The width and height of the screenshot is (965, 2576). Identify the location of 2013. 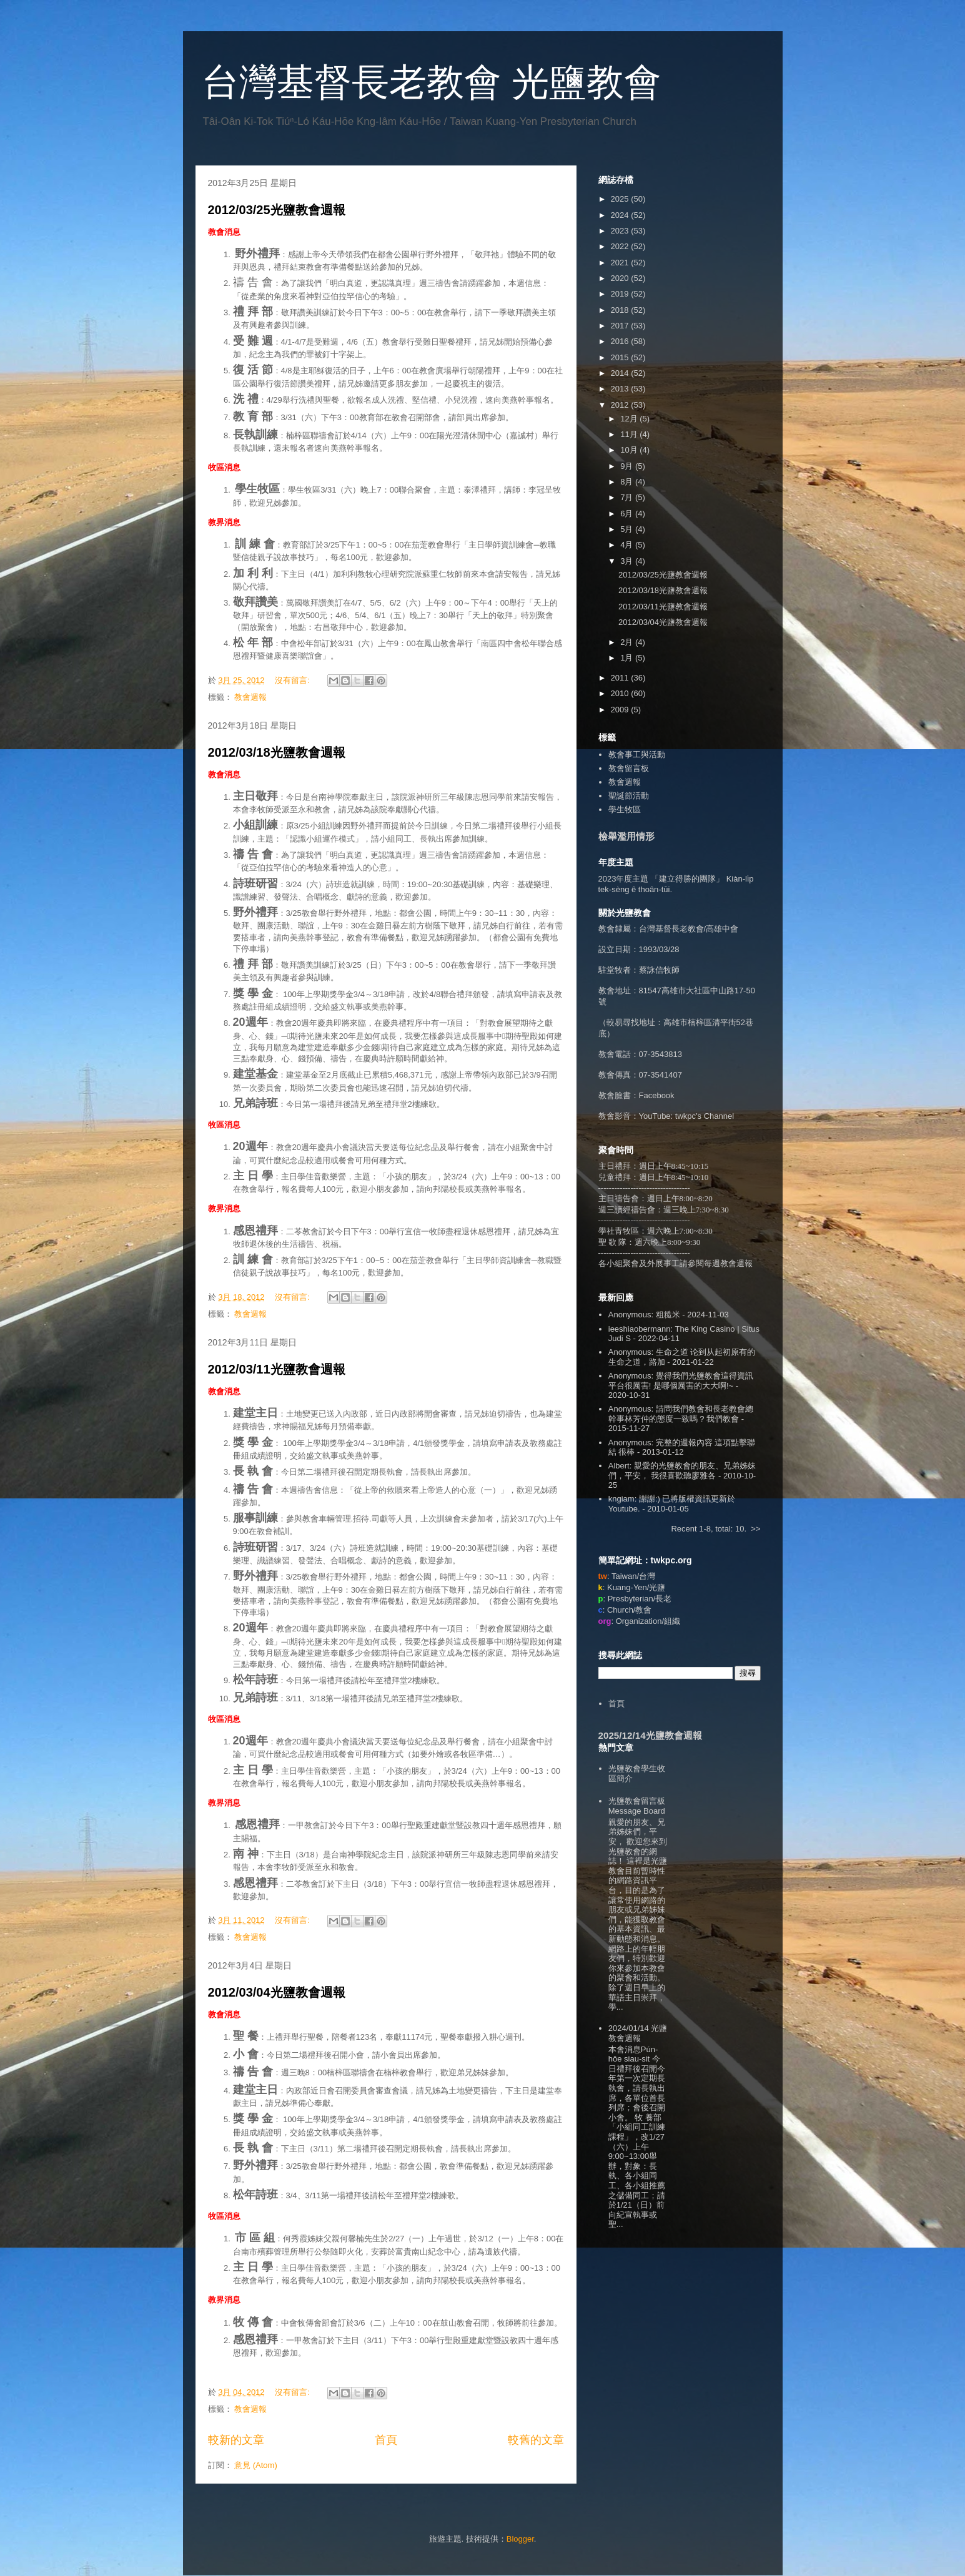
(621, 388).